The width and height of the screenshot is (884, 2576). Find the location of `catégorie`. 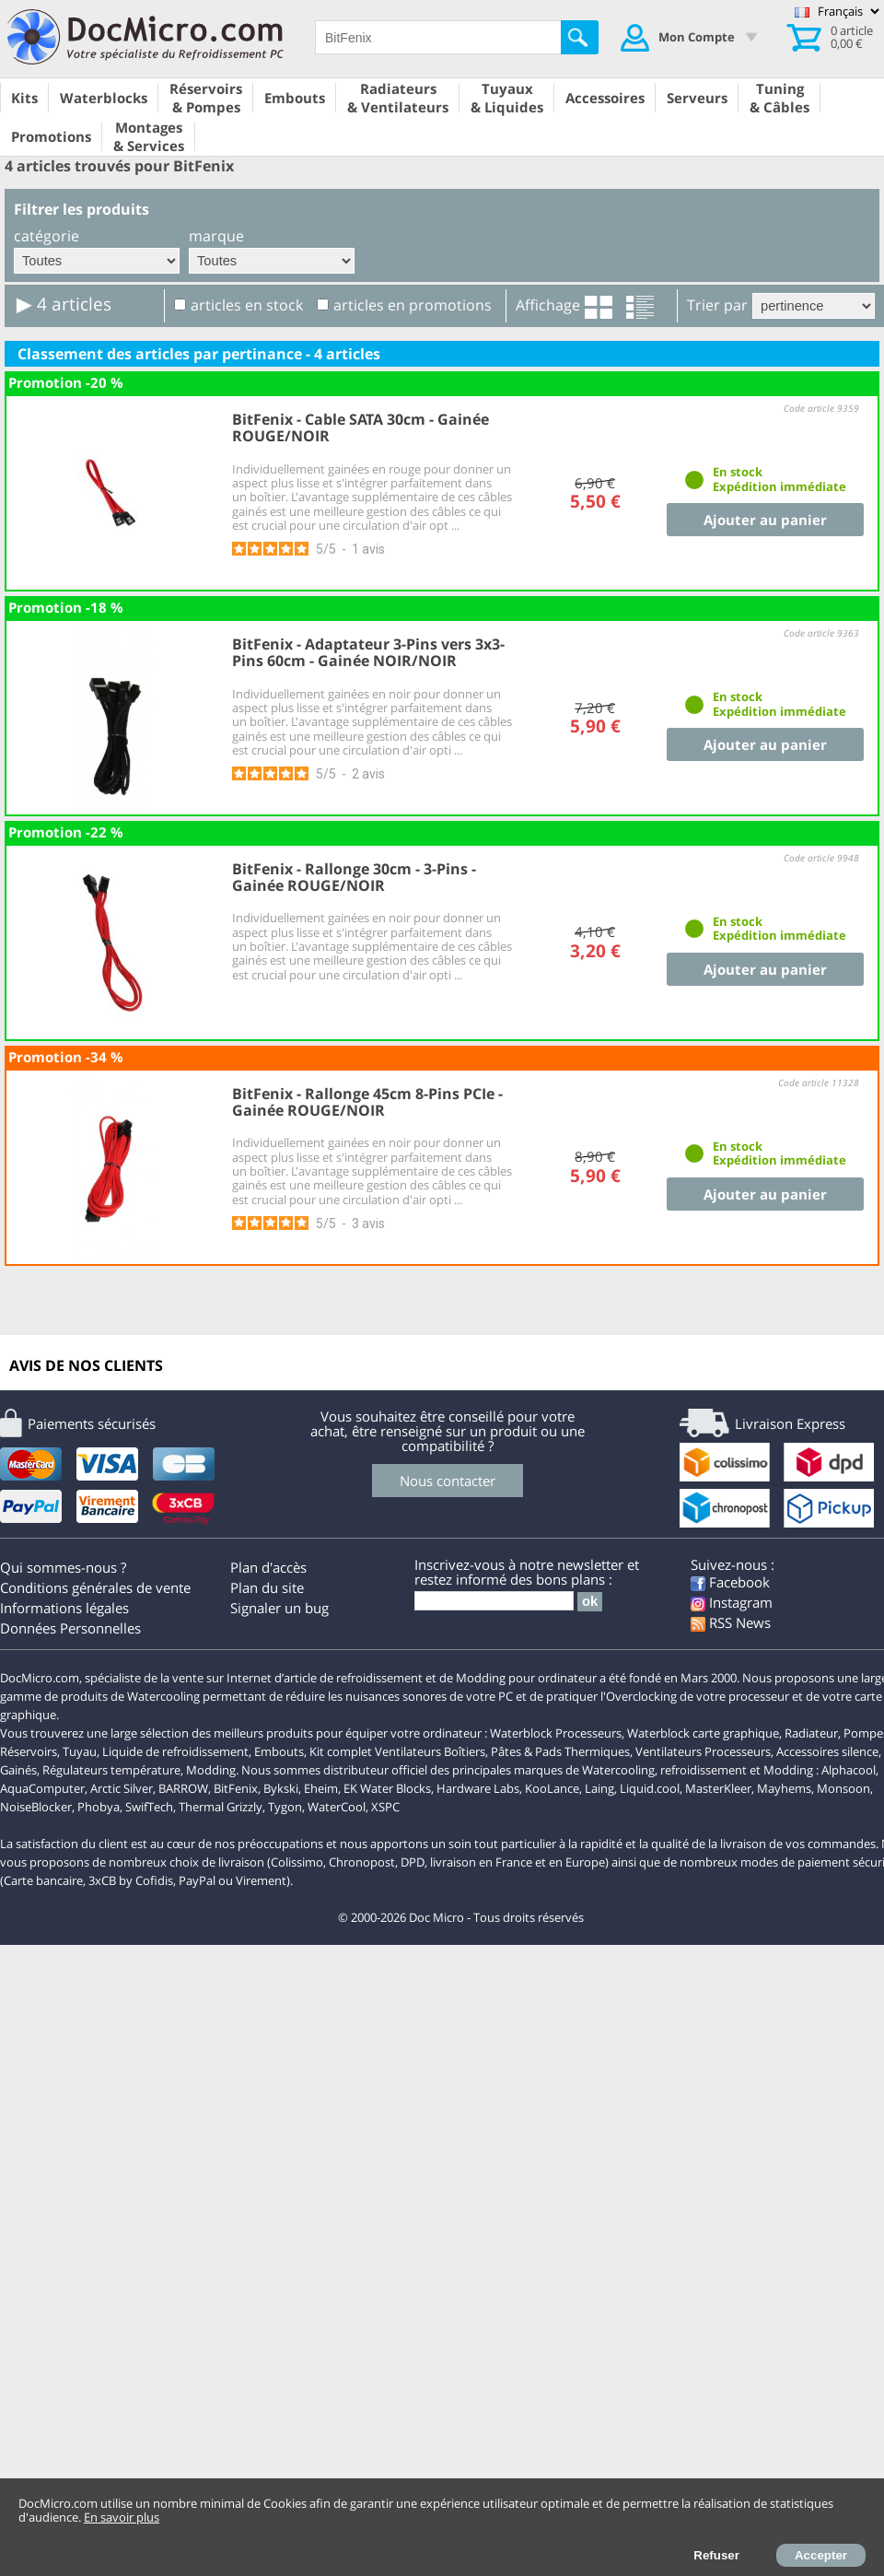

catégorie is located at coordinates (46, 236).